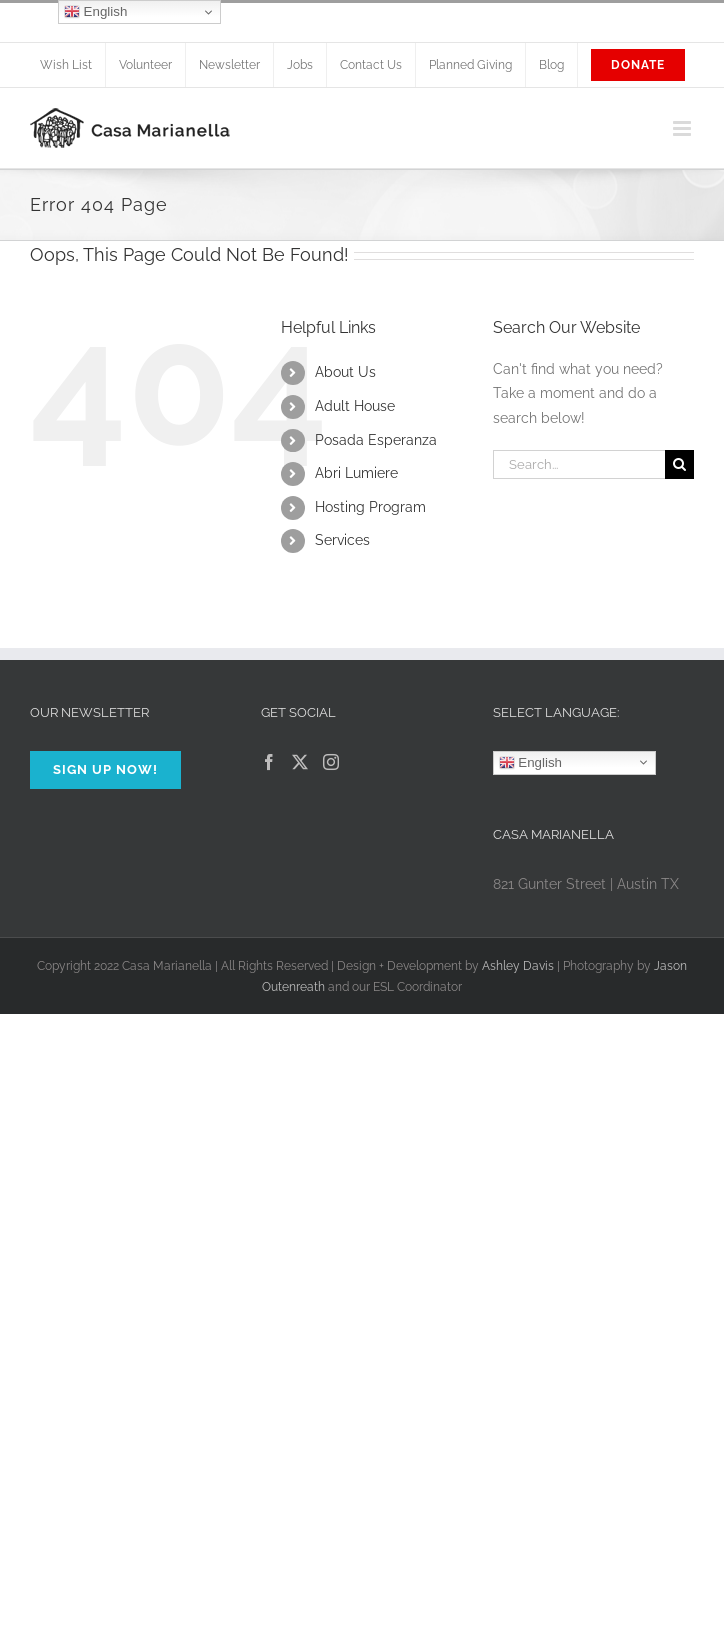  What do you see at coordinates (518, 966) in the screenshot?
I see `Ashley Davis` at bounding box center [518, 966].